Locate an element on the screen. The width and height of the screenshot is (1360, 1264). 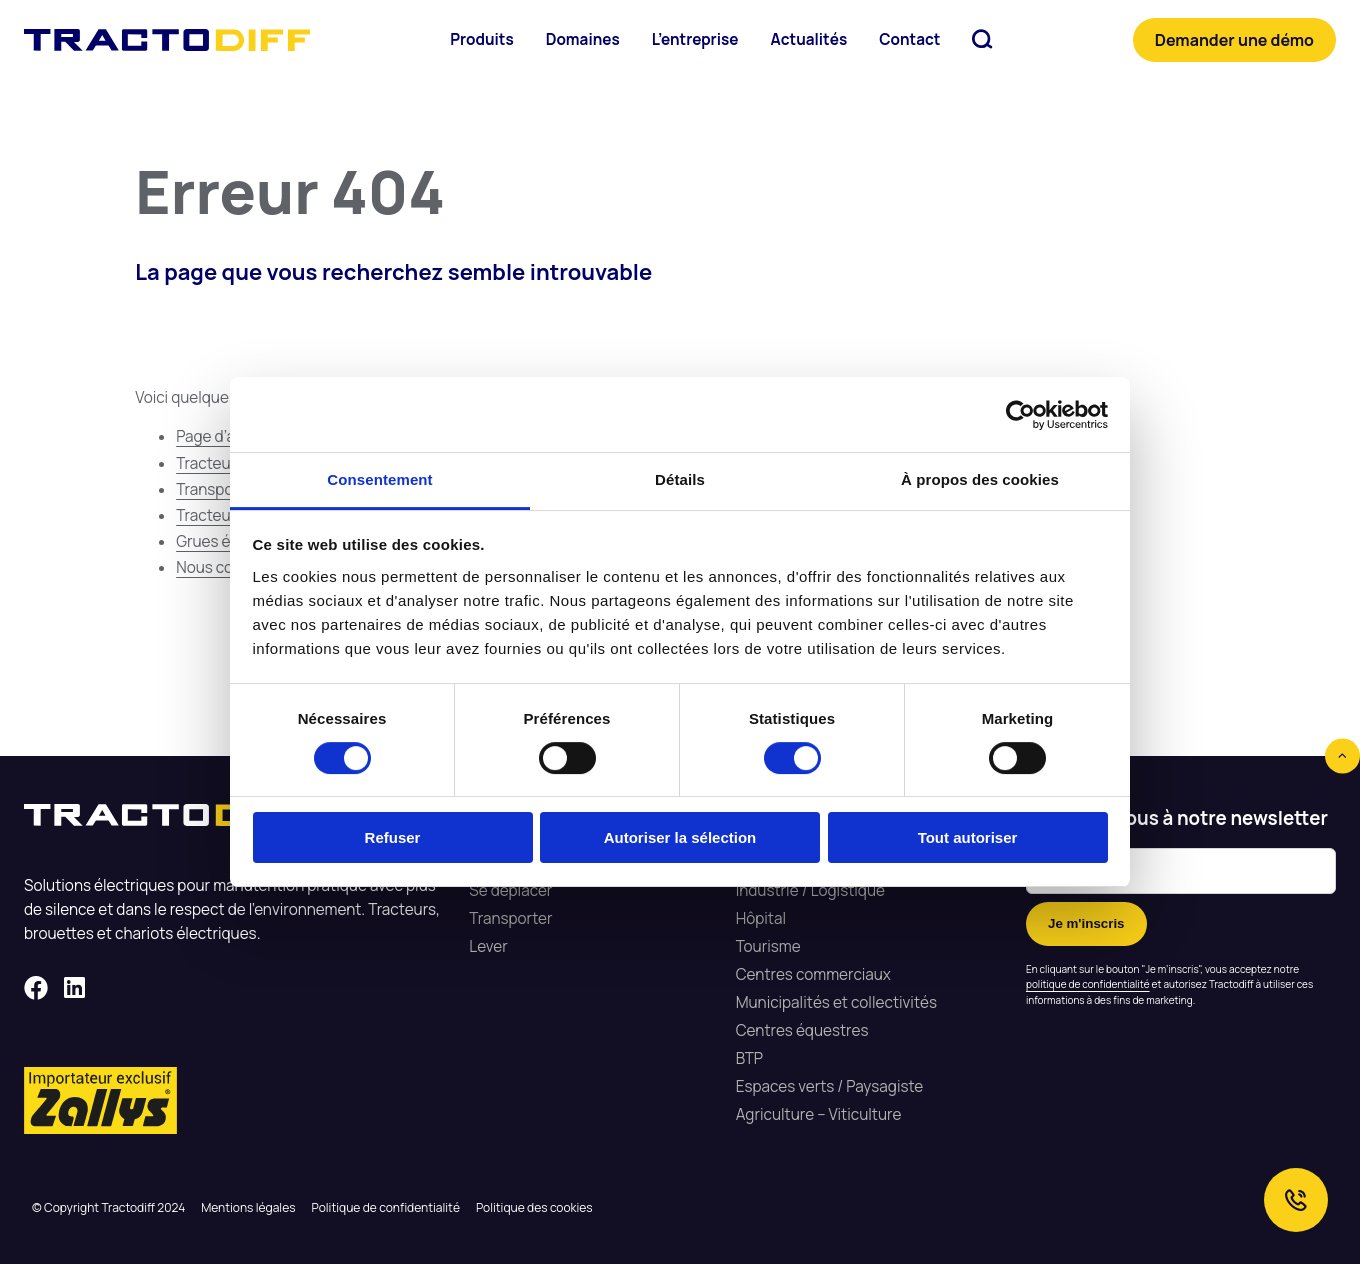
politique de confidentialité is located at coordinates (1088, 984).